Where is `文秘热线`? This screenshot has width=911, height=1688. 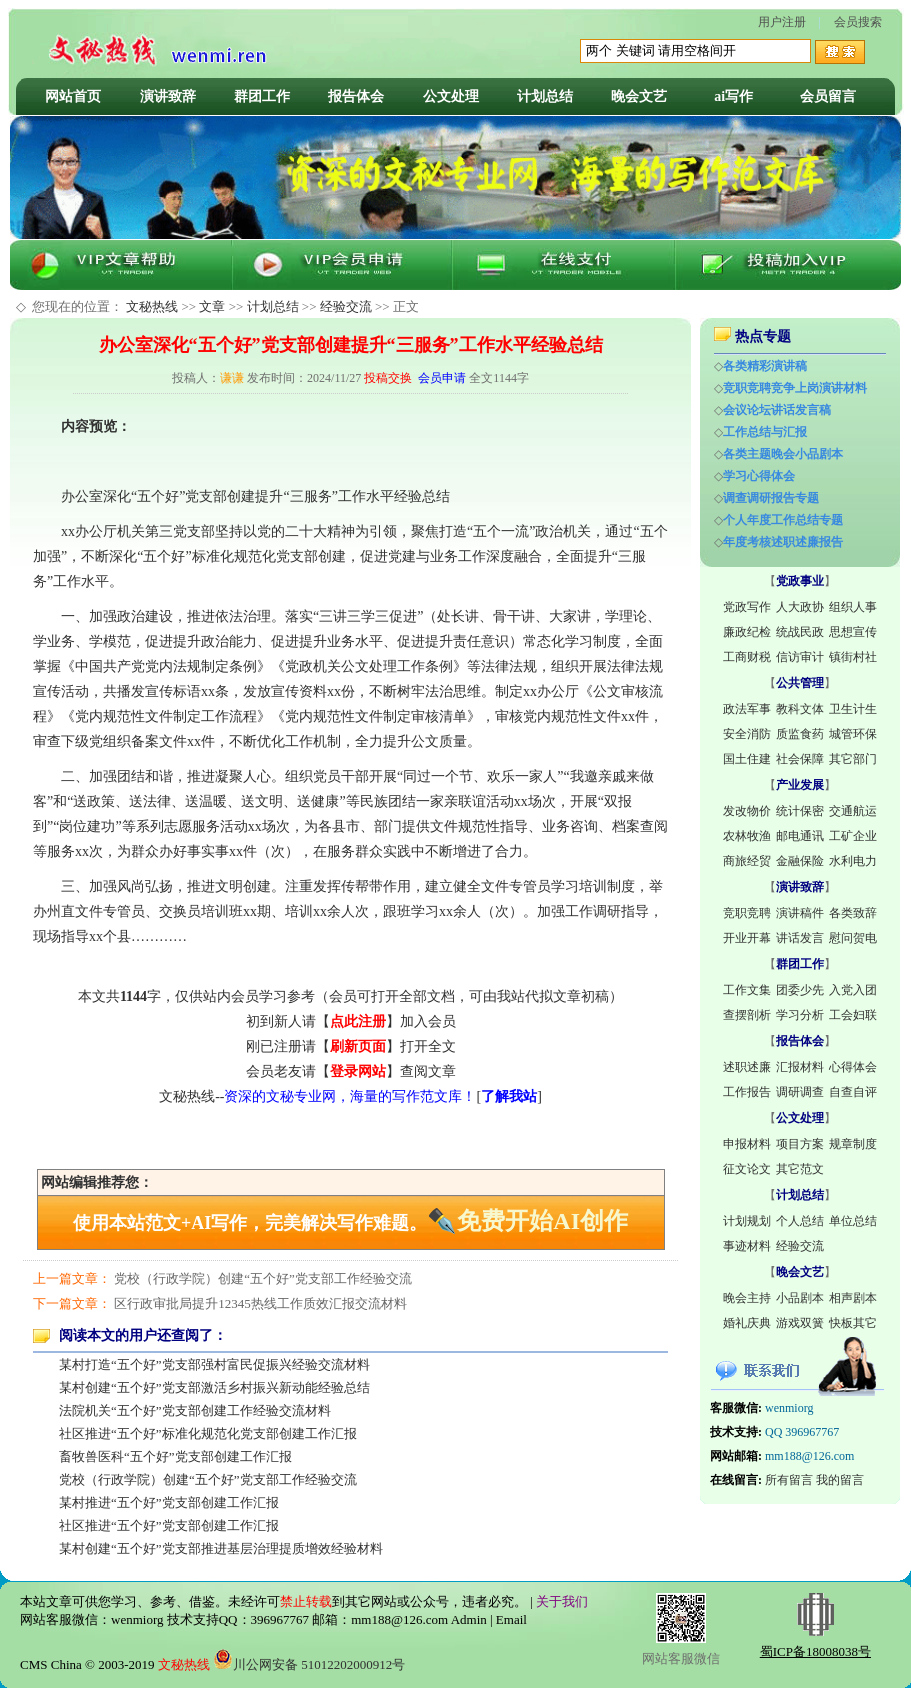 文秘热线 is located at coordinates (152, 306).